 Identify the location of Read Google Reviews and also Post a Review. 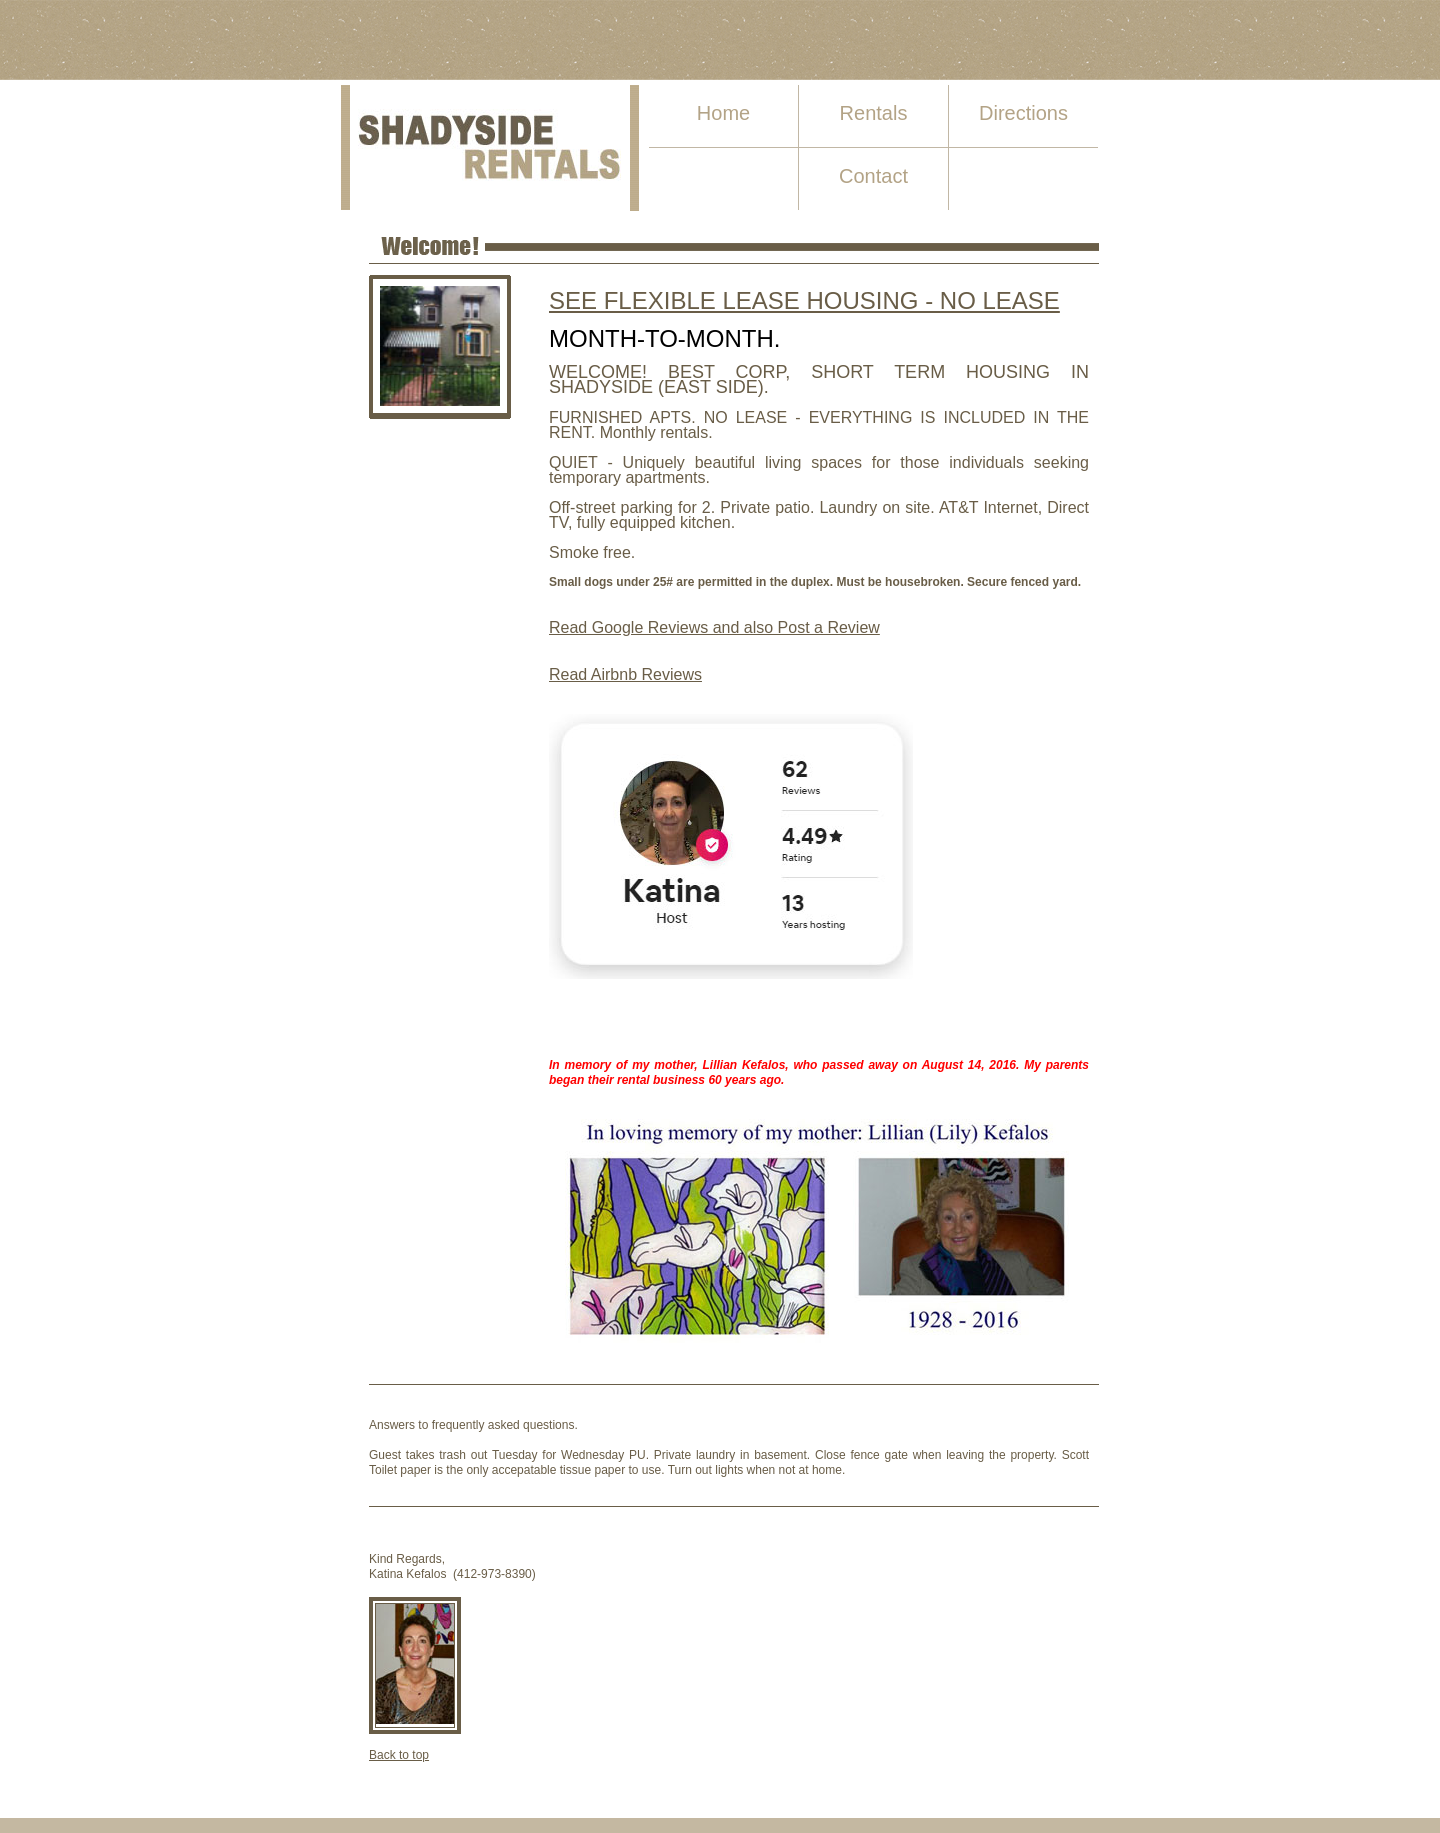
(714, 627).